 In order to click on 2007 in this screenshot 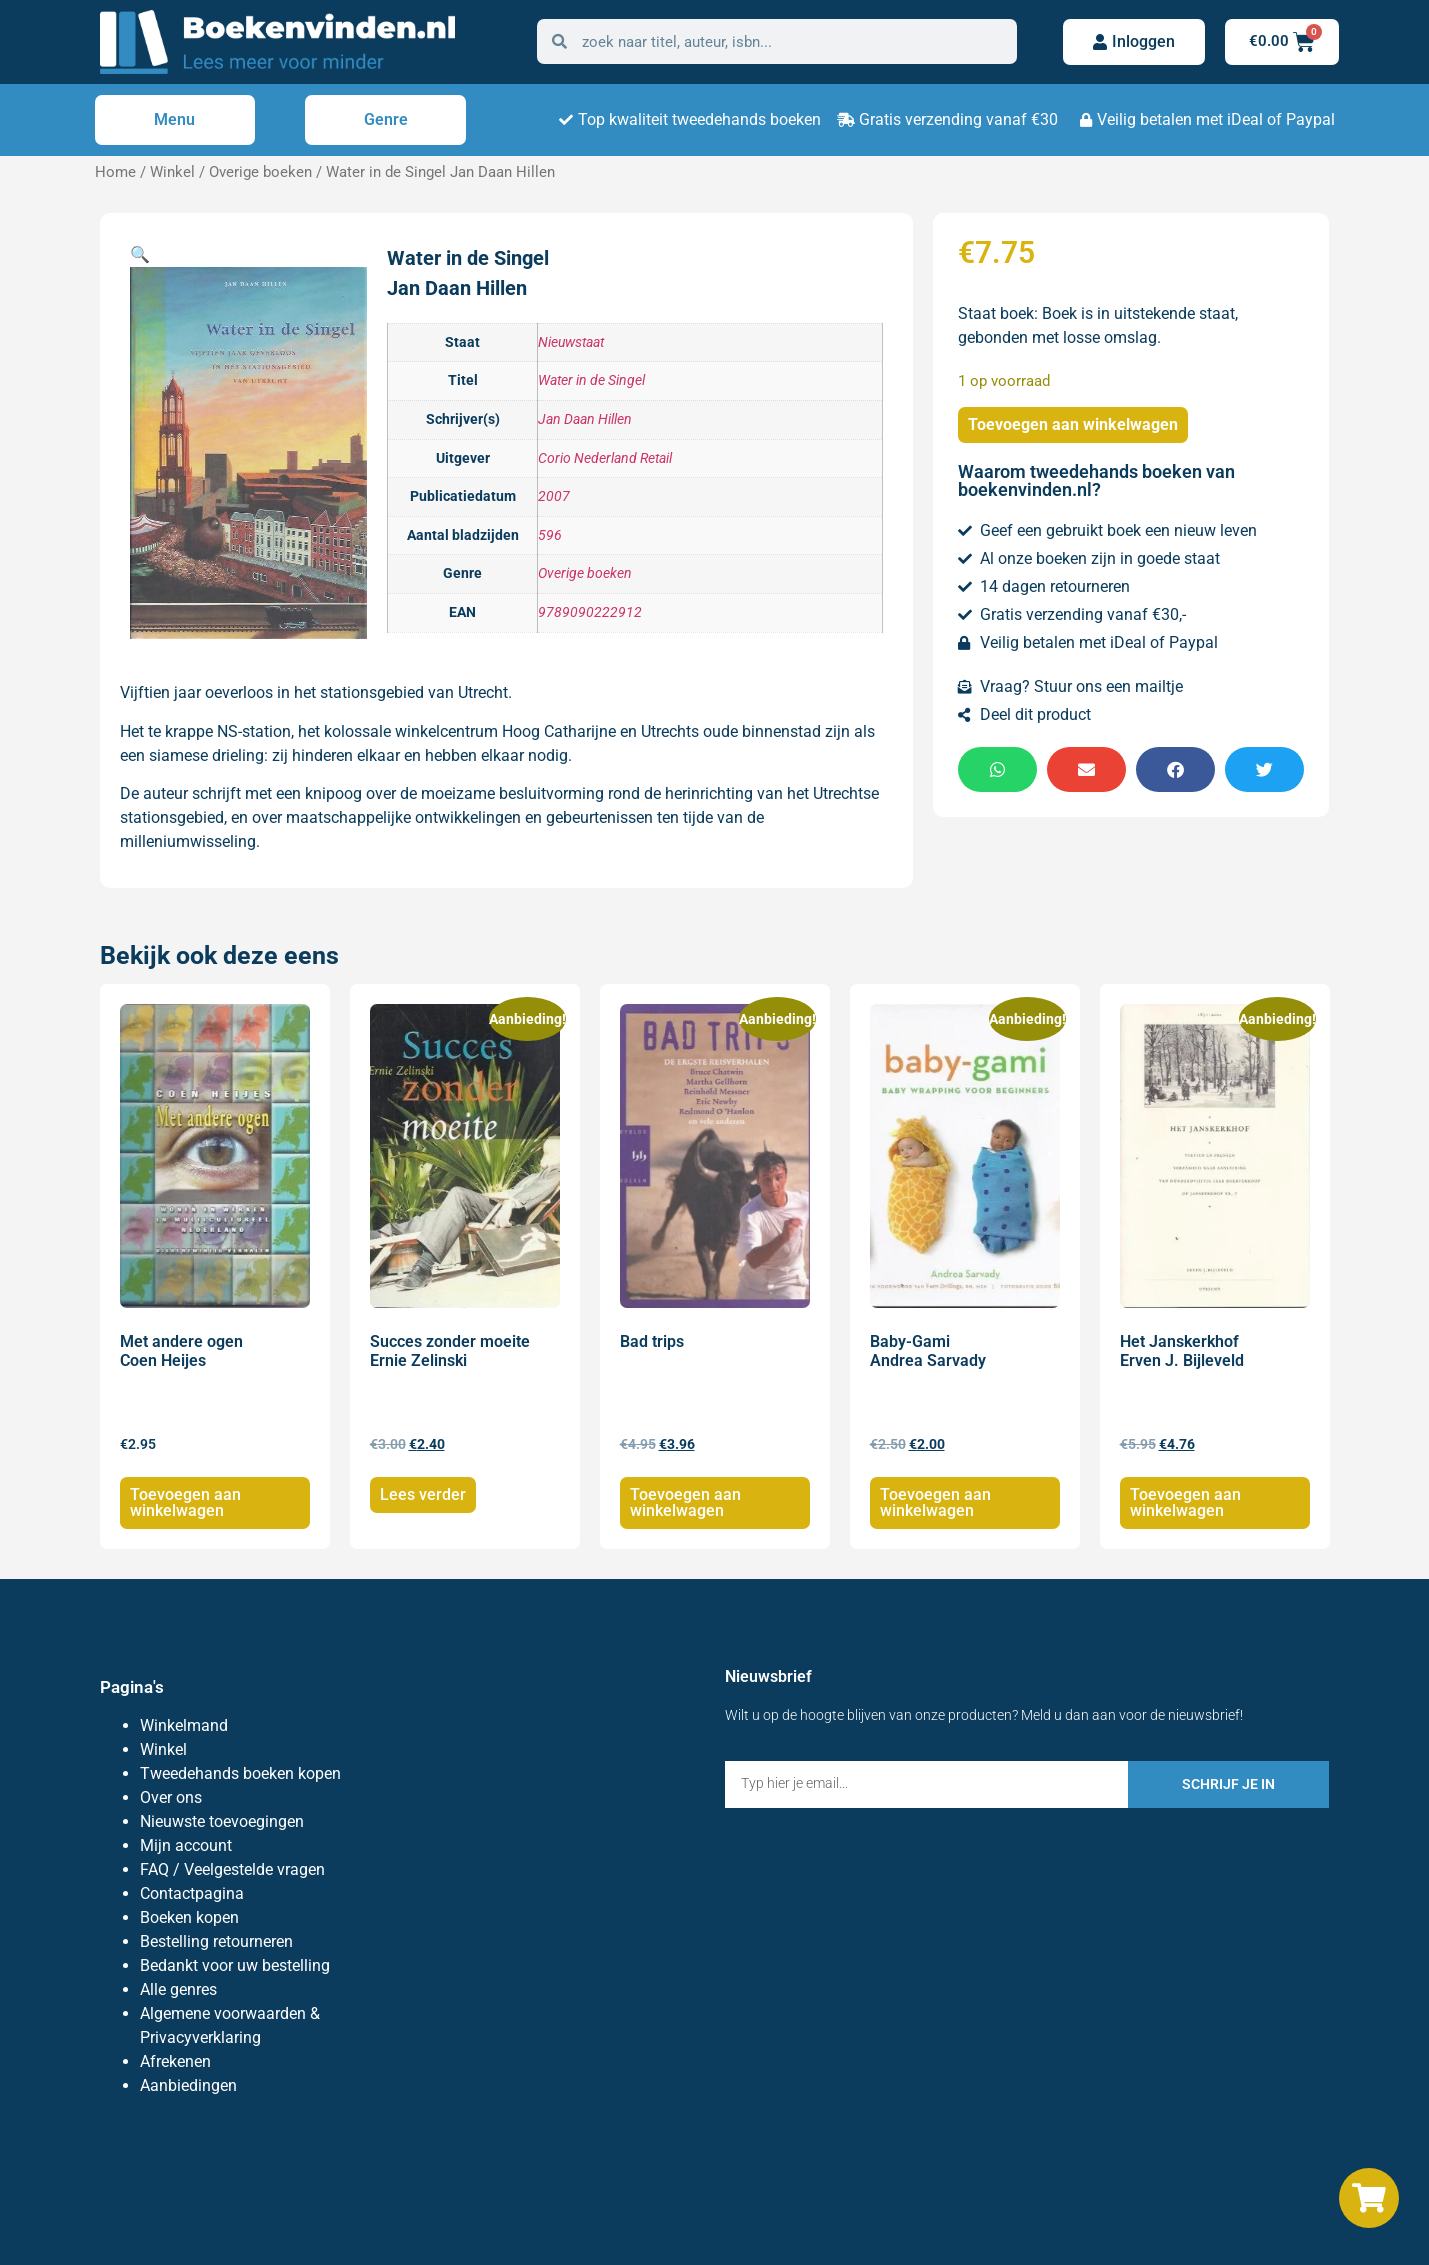, I will do `click(554, 496)`.